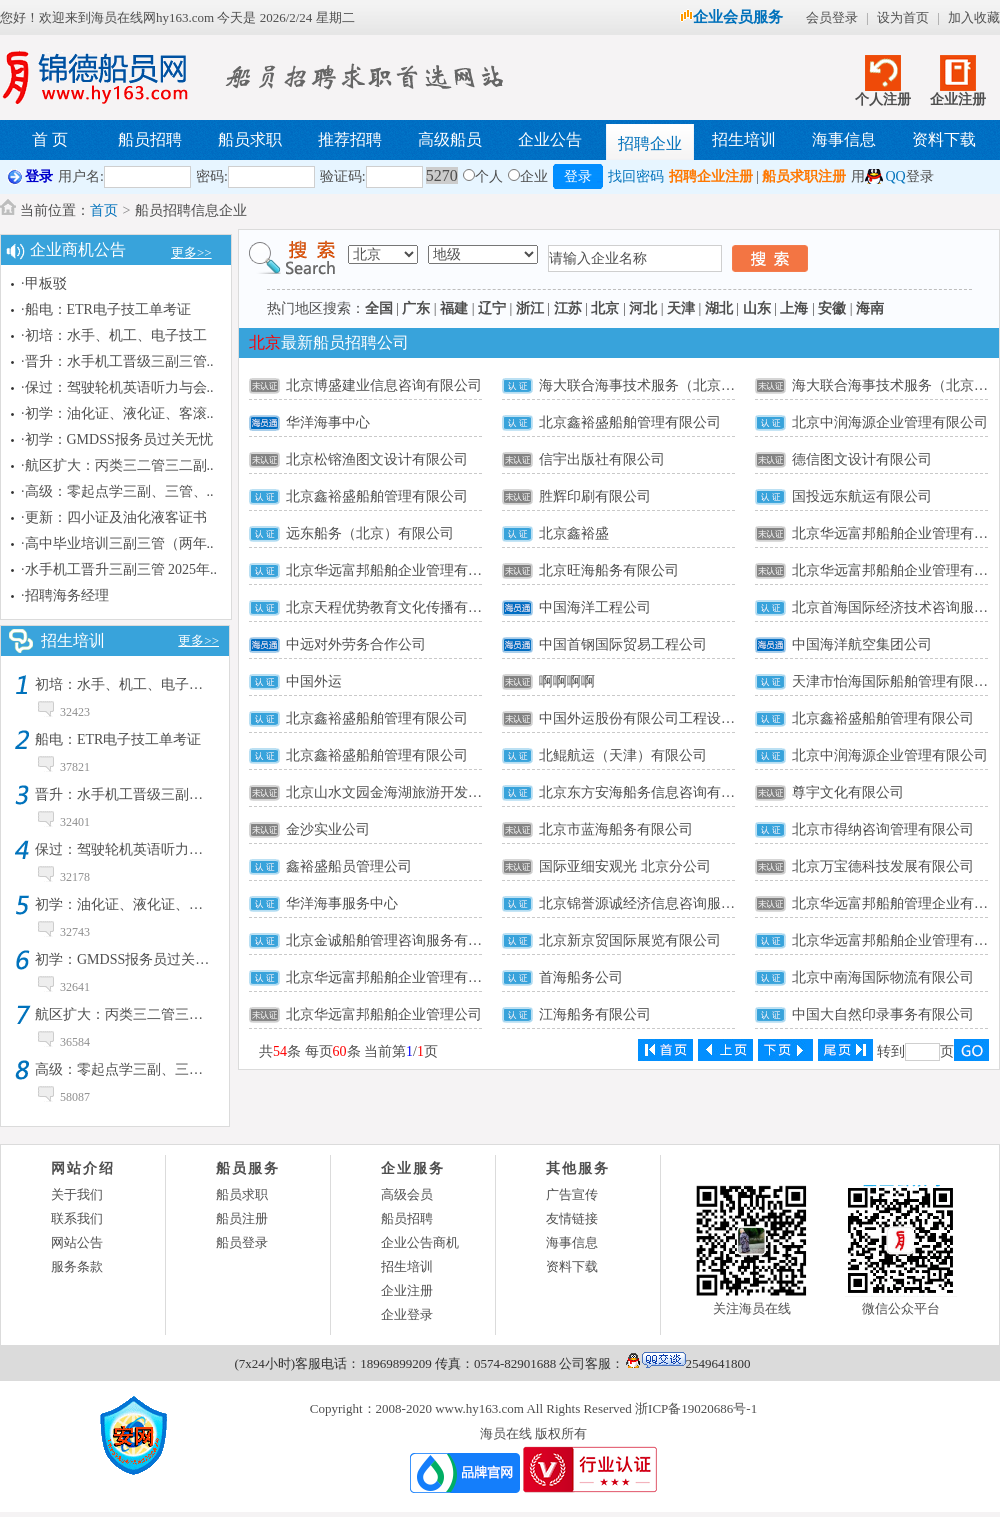 The height and width of the screenshot is (1517, 1000). I want to click on 北京, so click(605, 308).